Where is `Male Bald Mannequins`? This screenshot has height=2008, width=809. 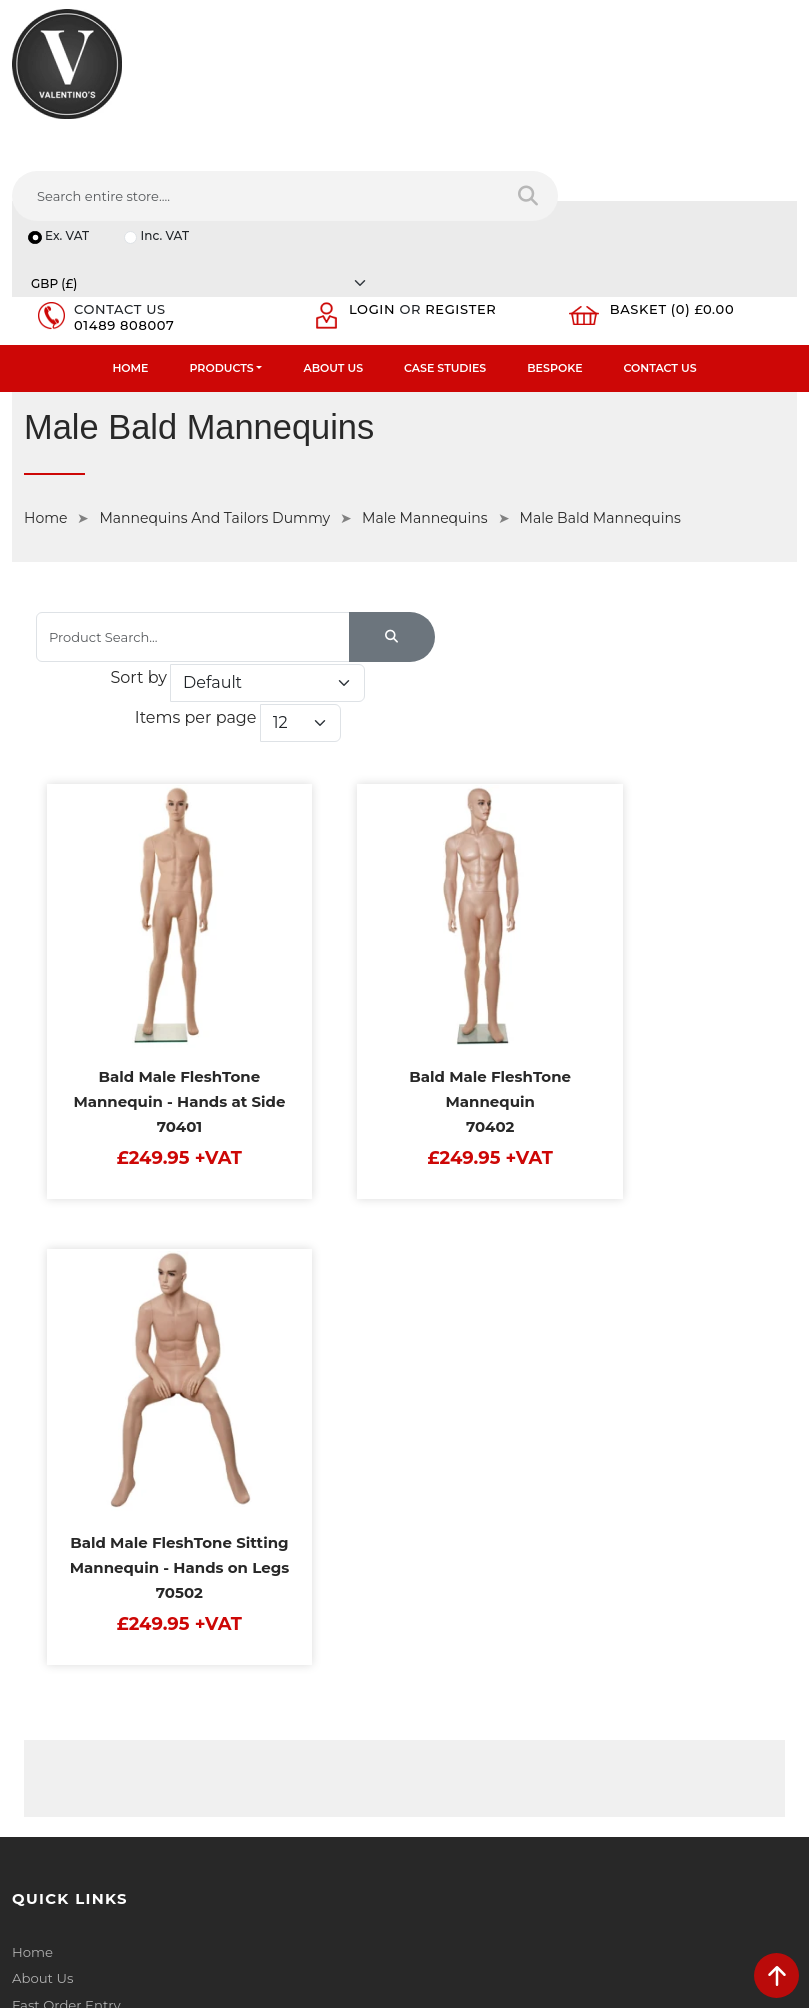 Male Bald Mannequins is located at coordinates (600, 387).